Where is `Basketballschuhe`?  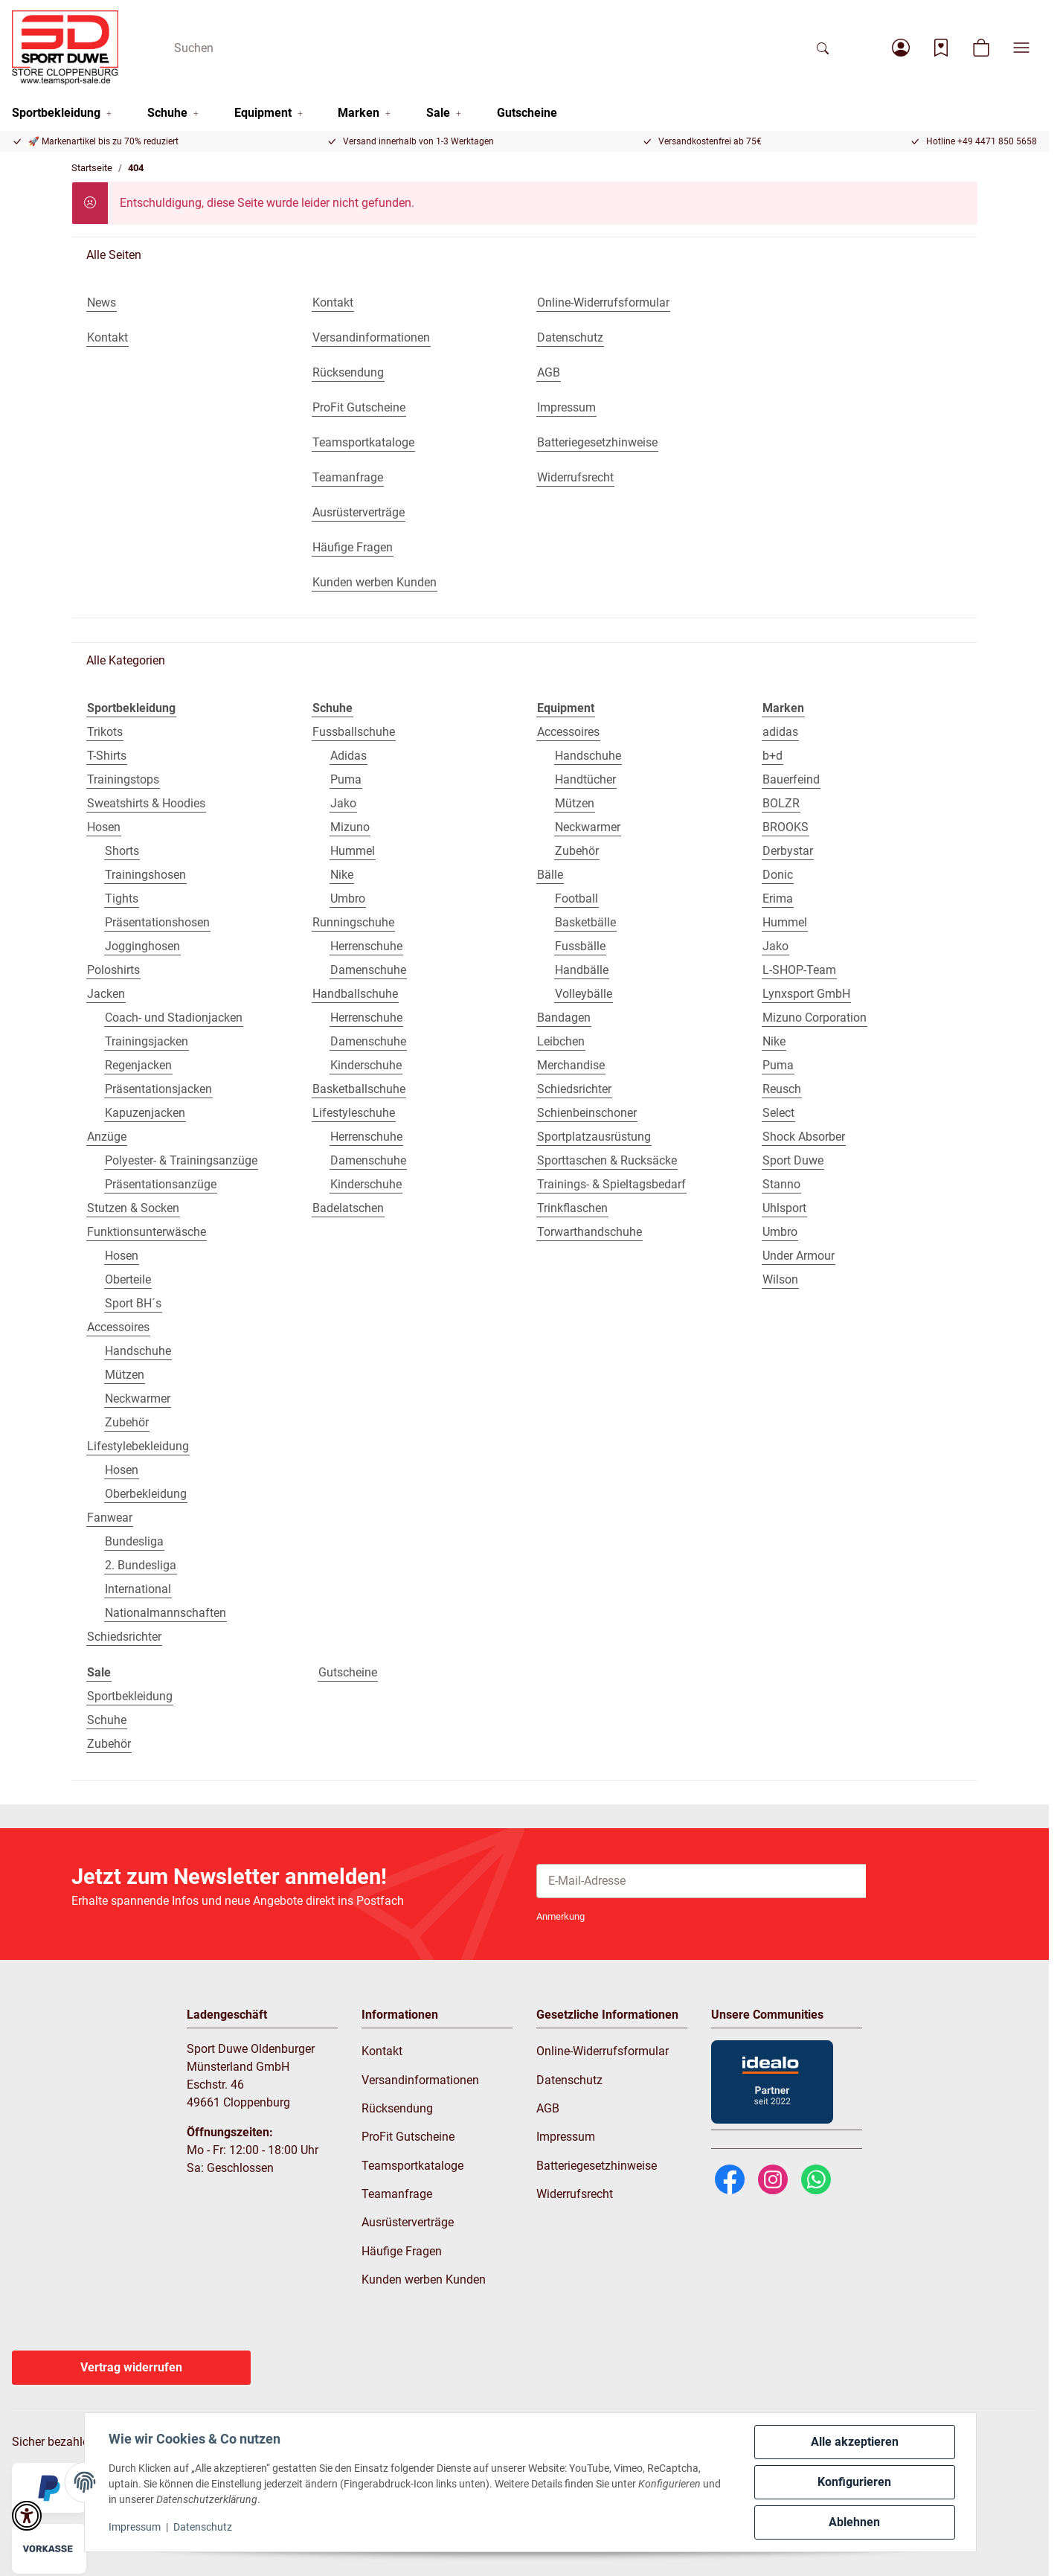 Basketballschuhe is located at coordinates (358, 1089).